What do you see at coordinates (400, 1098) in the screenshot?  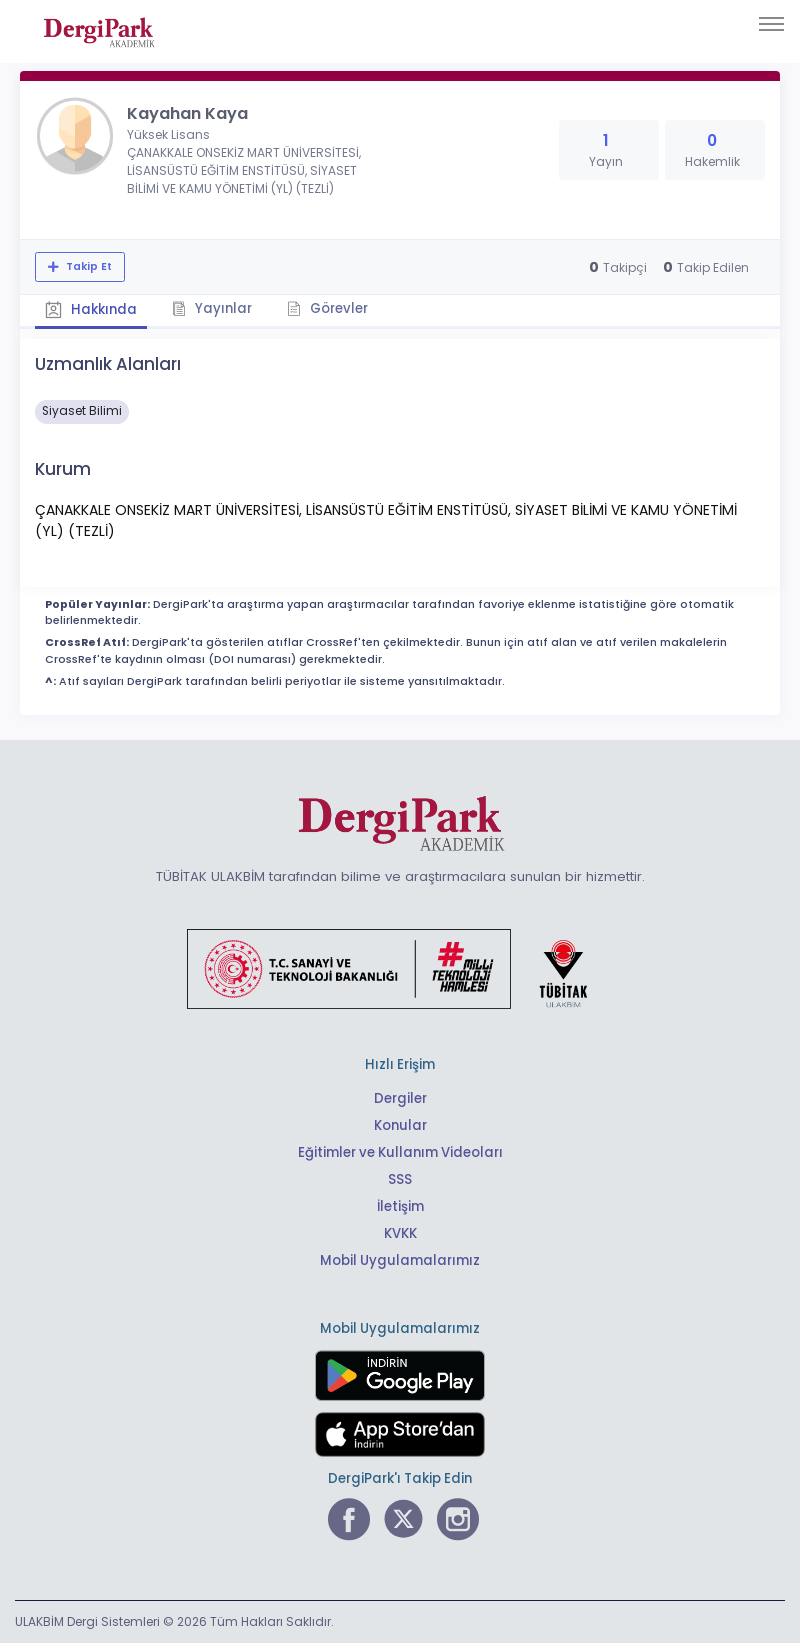 I see `Dergiler` at bounding box center [400, 1098].